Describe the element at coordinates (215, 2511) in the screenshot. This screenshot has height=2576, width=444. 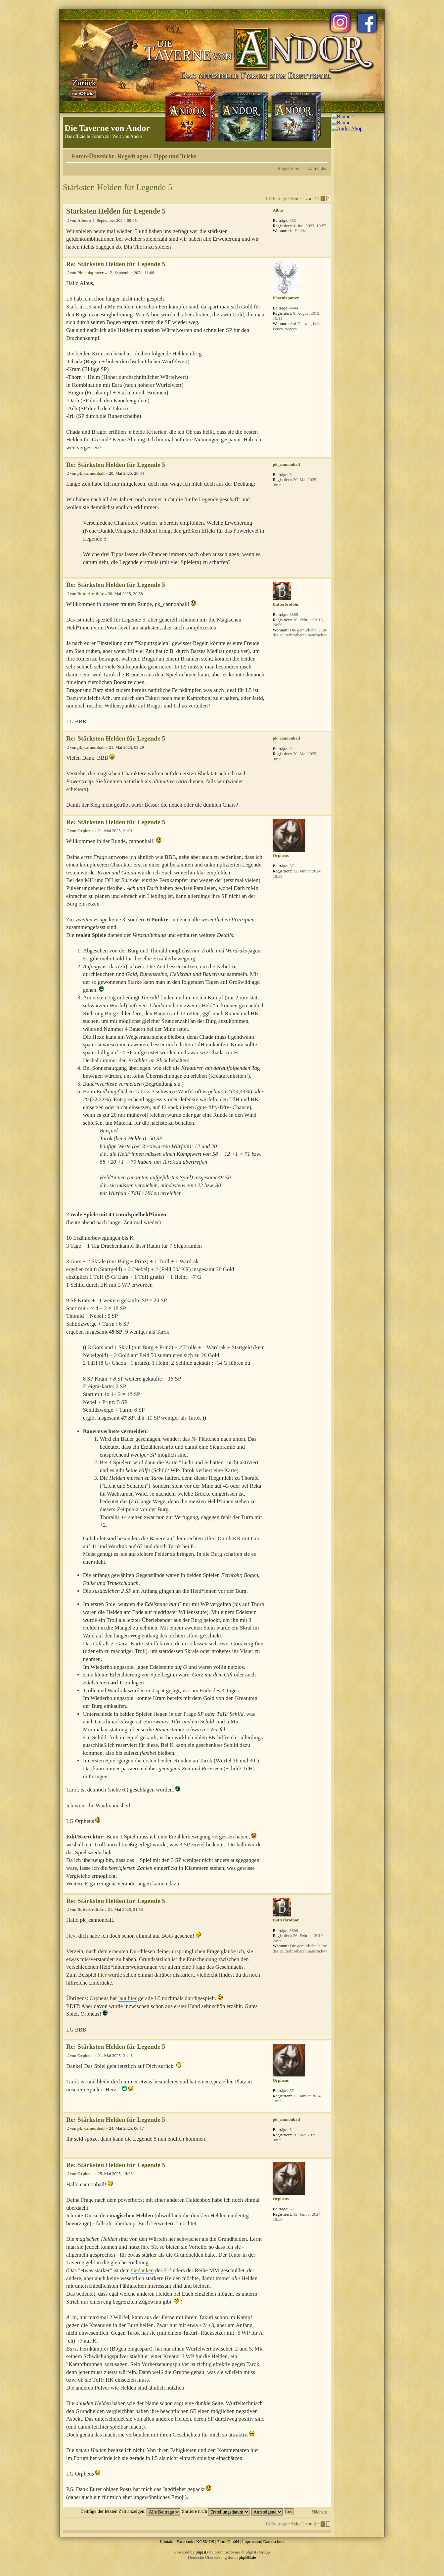
I see `Sortiere nach` at that location.